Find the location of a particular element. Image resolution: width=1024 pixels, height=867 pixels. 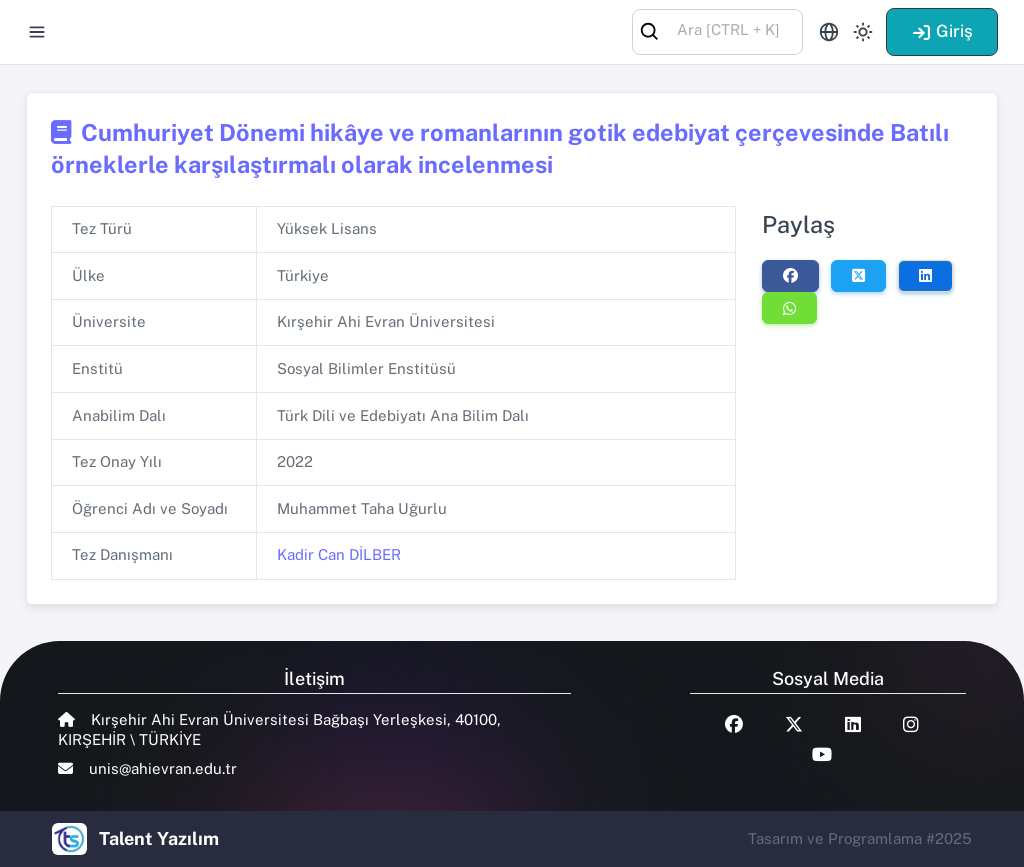

Talent Yazılım is located at coordinates (159, 838).